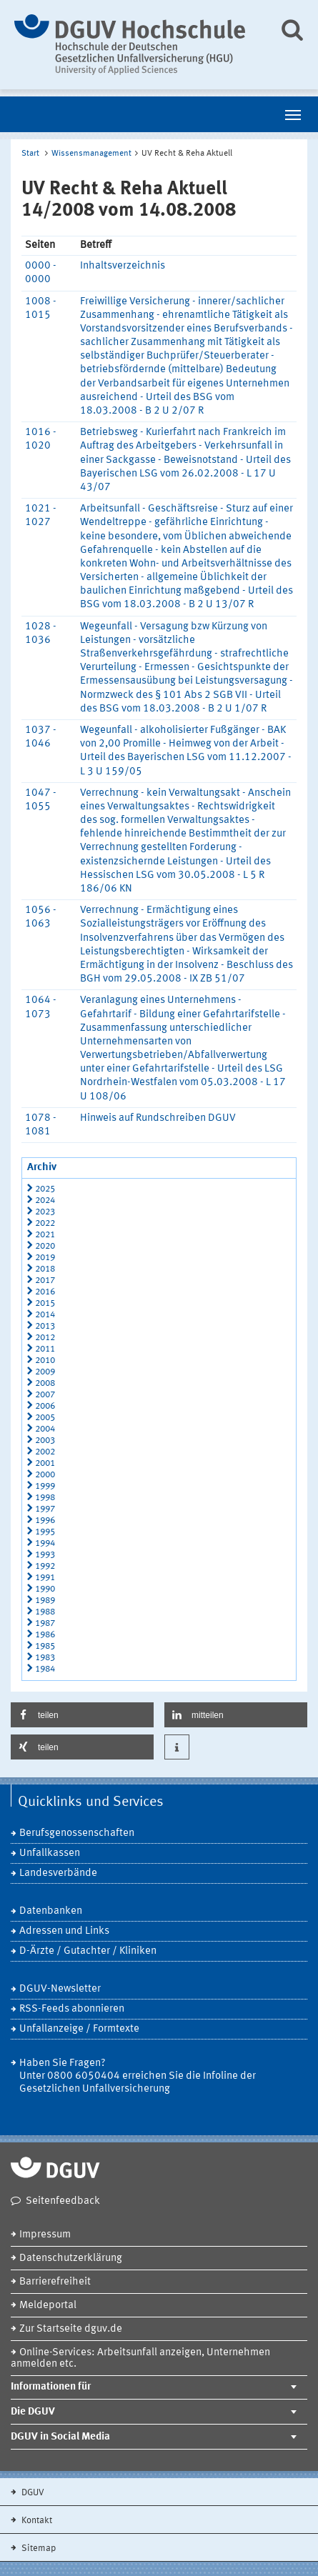 This screenshot has width=318, height=2576. I want to click on 1990, so click(45, 1589).